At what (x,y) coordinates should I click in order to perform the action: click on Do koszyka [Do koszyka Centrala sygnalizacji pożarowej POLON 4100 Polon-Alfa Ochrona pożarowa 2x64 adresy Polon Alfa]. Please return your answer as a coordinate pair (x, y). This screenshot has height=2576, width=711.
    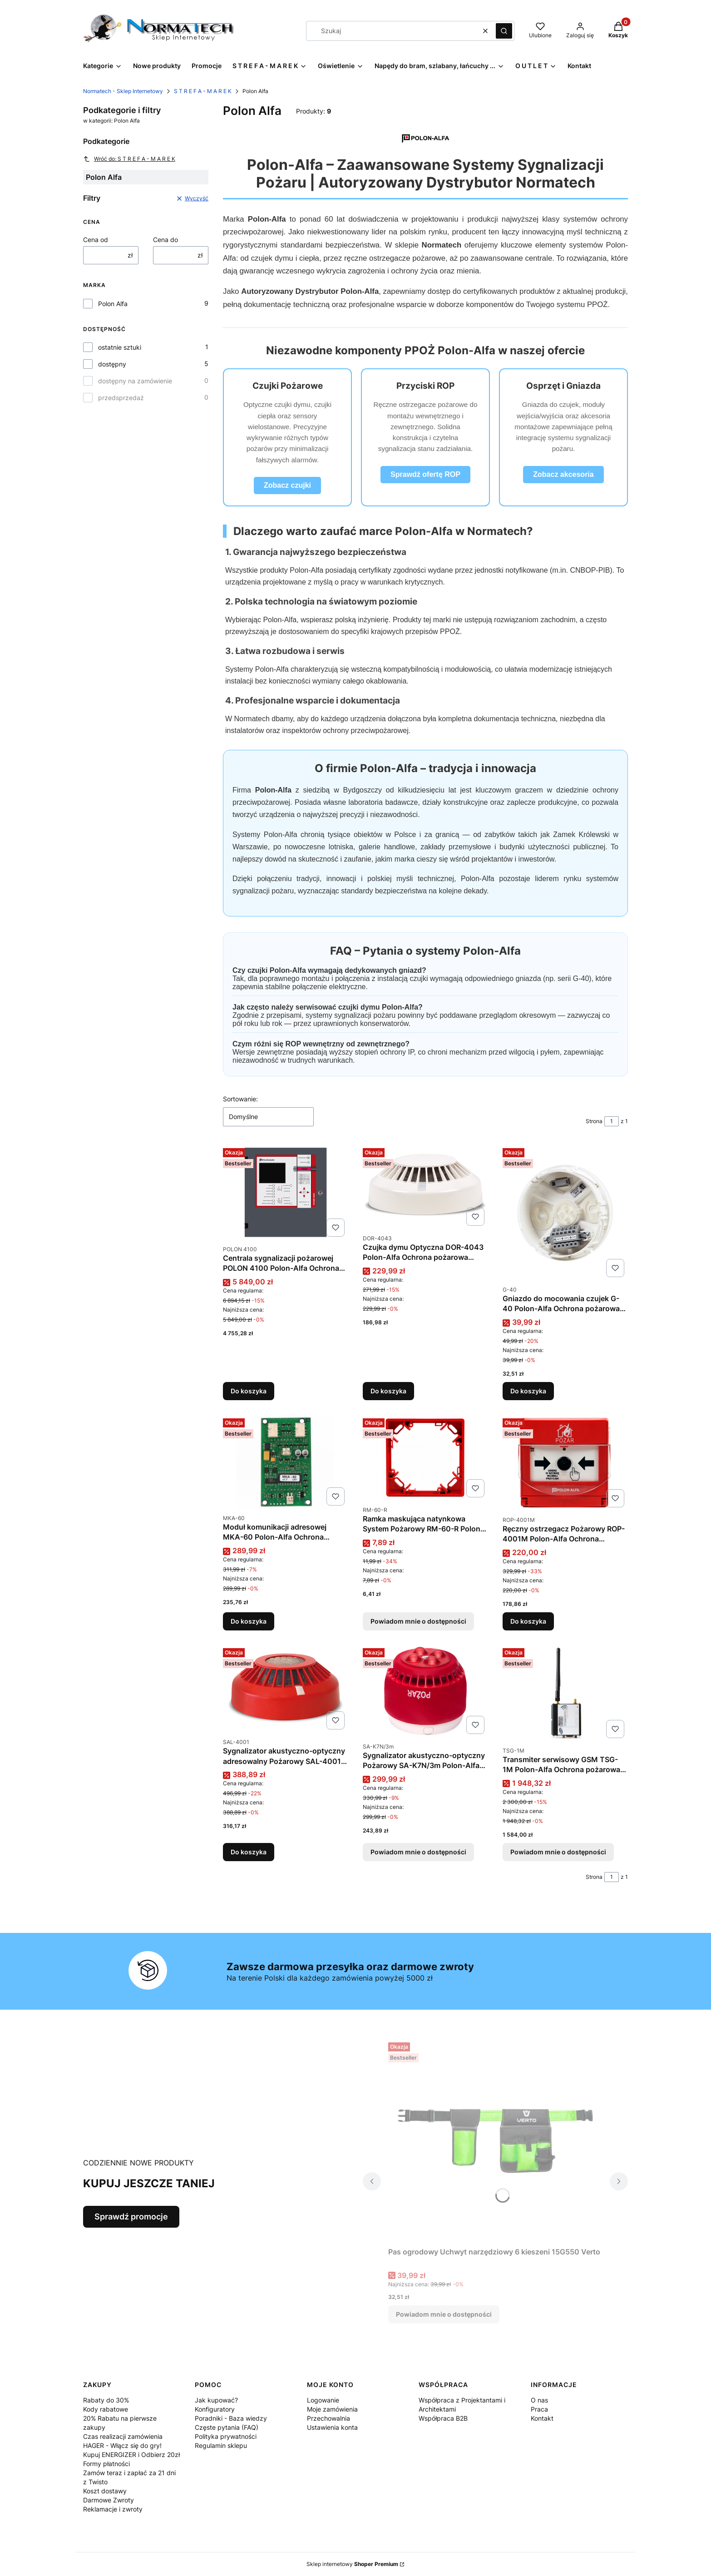
    Looking at the image, I should click on (249, 1391).